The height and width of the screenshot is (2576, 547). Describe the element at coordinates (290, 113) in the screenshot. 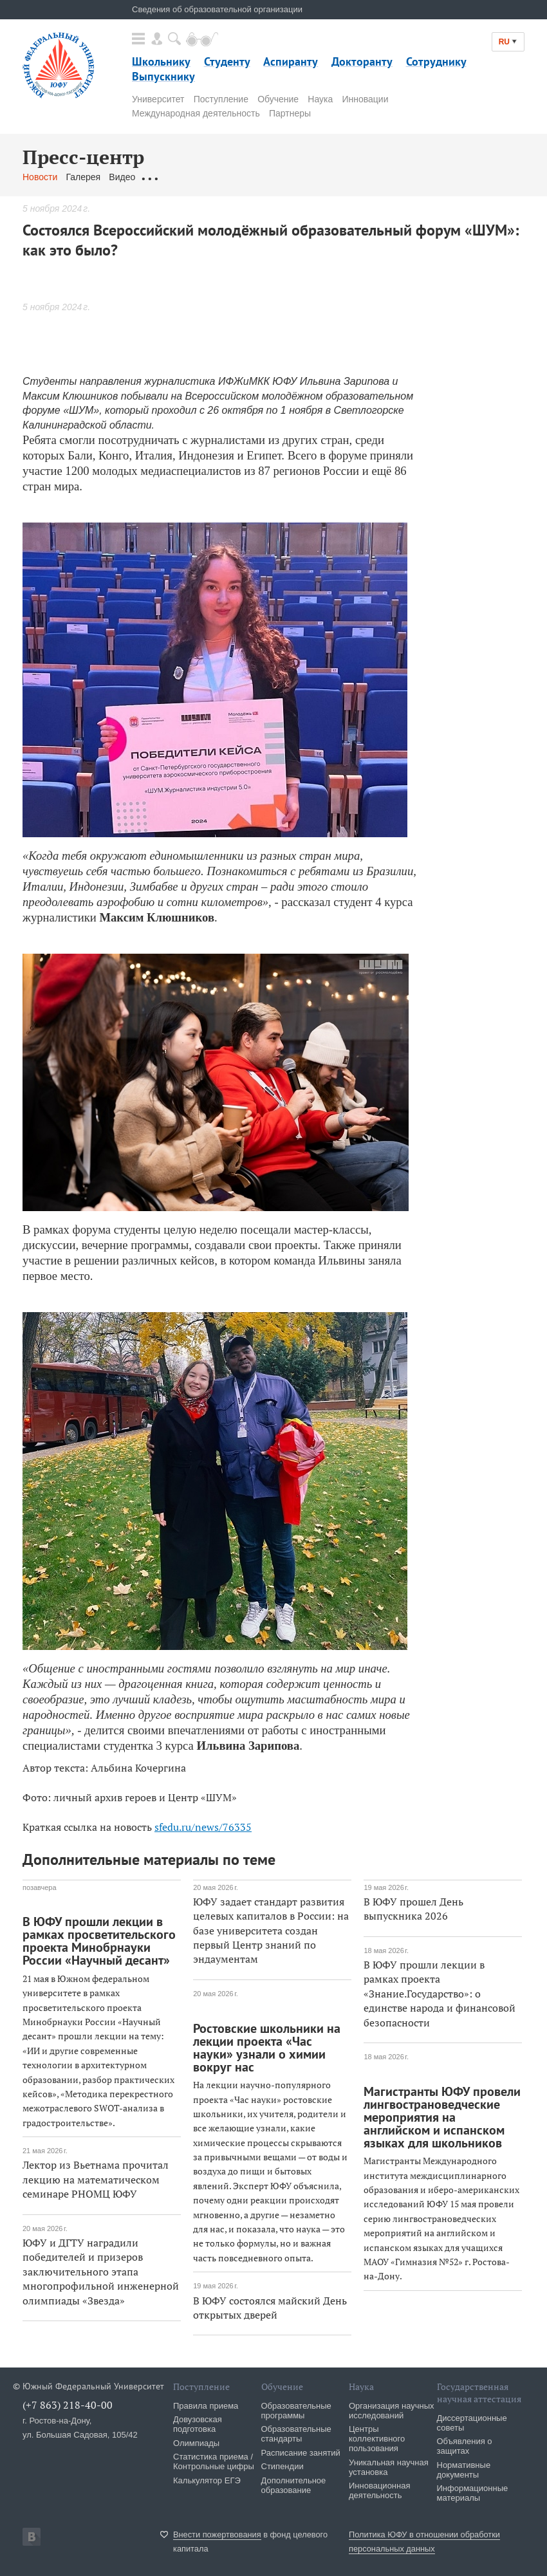

I see `Партнеры` at that location.